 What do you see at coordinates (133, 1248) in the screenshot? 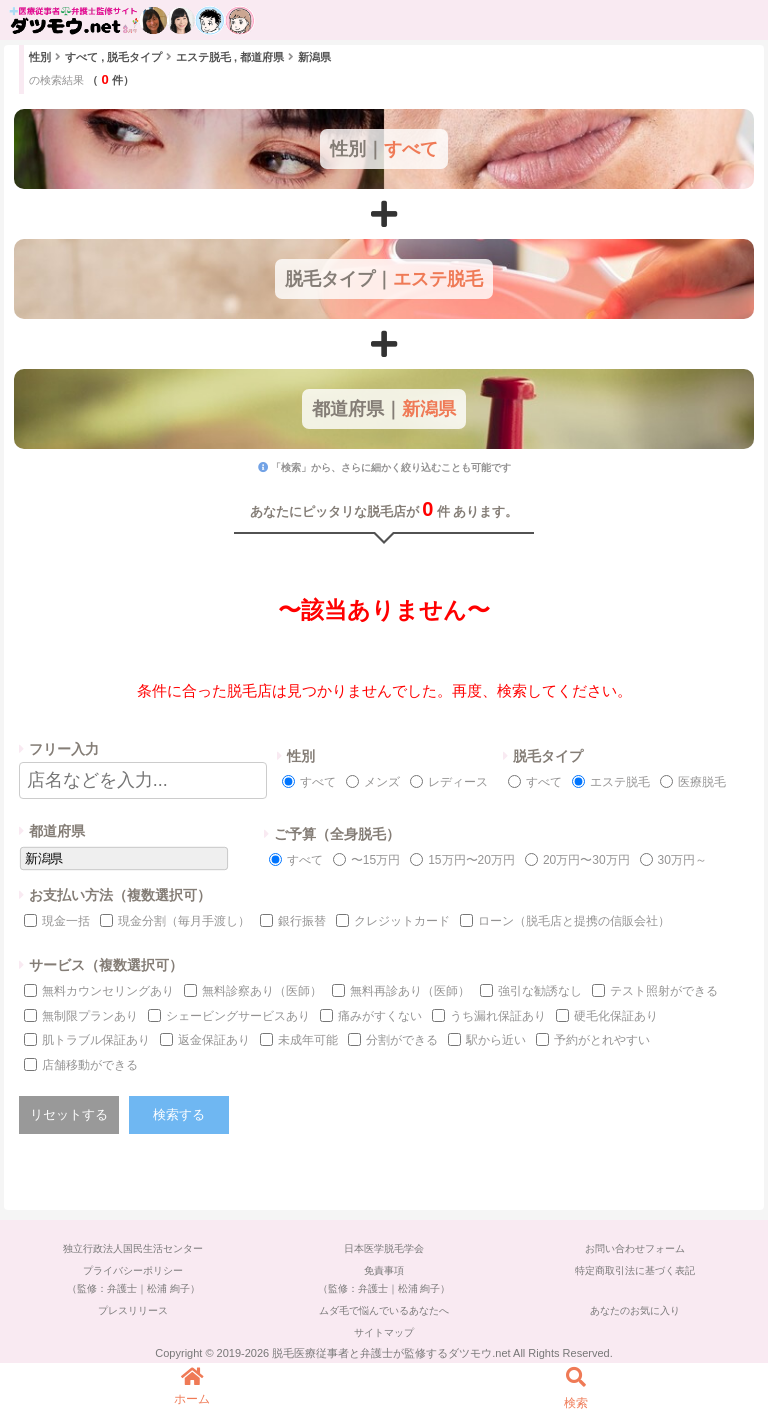
I see `独立行政法人国民生活センター` at bounding box center [133, 1248].